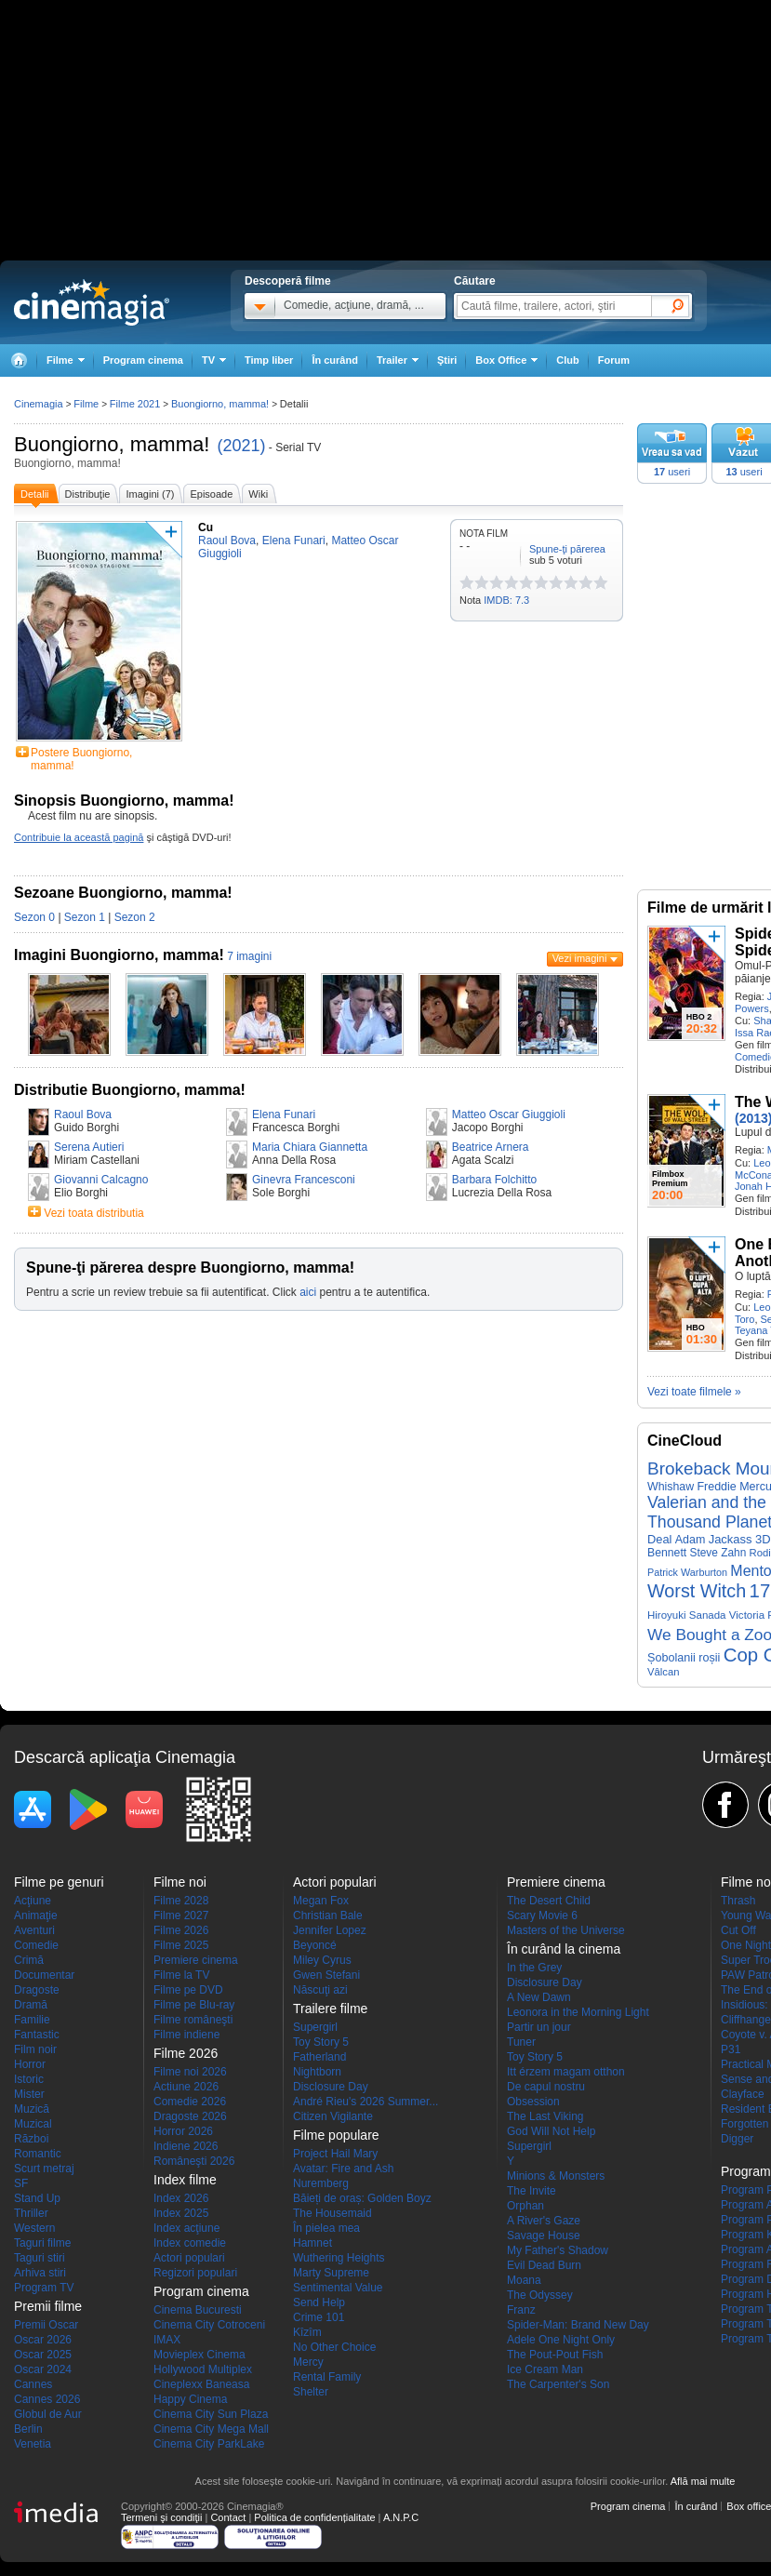 The image size is (771, 2576). Describe the element at coordinates (43, 2339) in the screenshot. I see `Oscar 2026` at that location.